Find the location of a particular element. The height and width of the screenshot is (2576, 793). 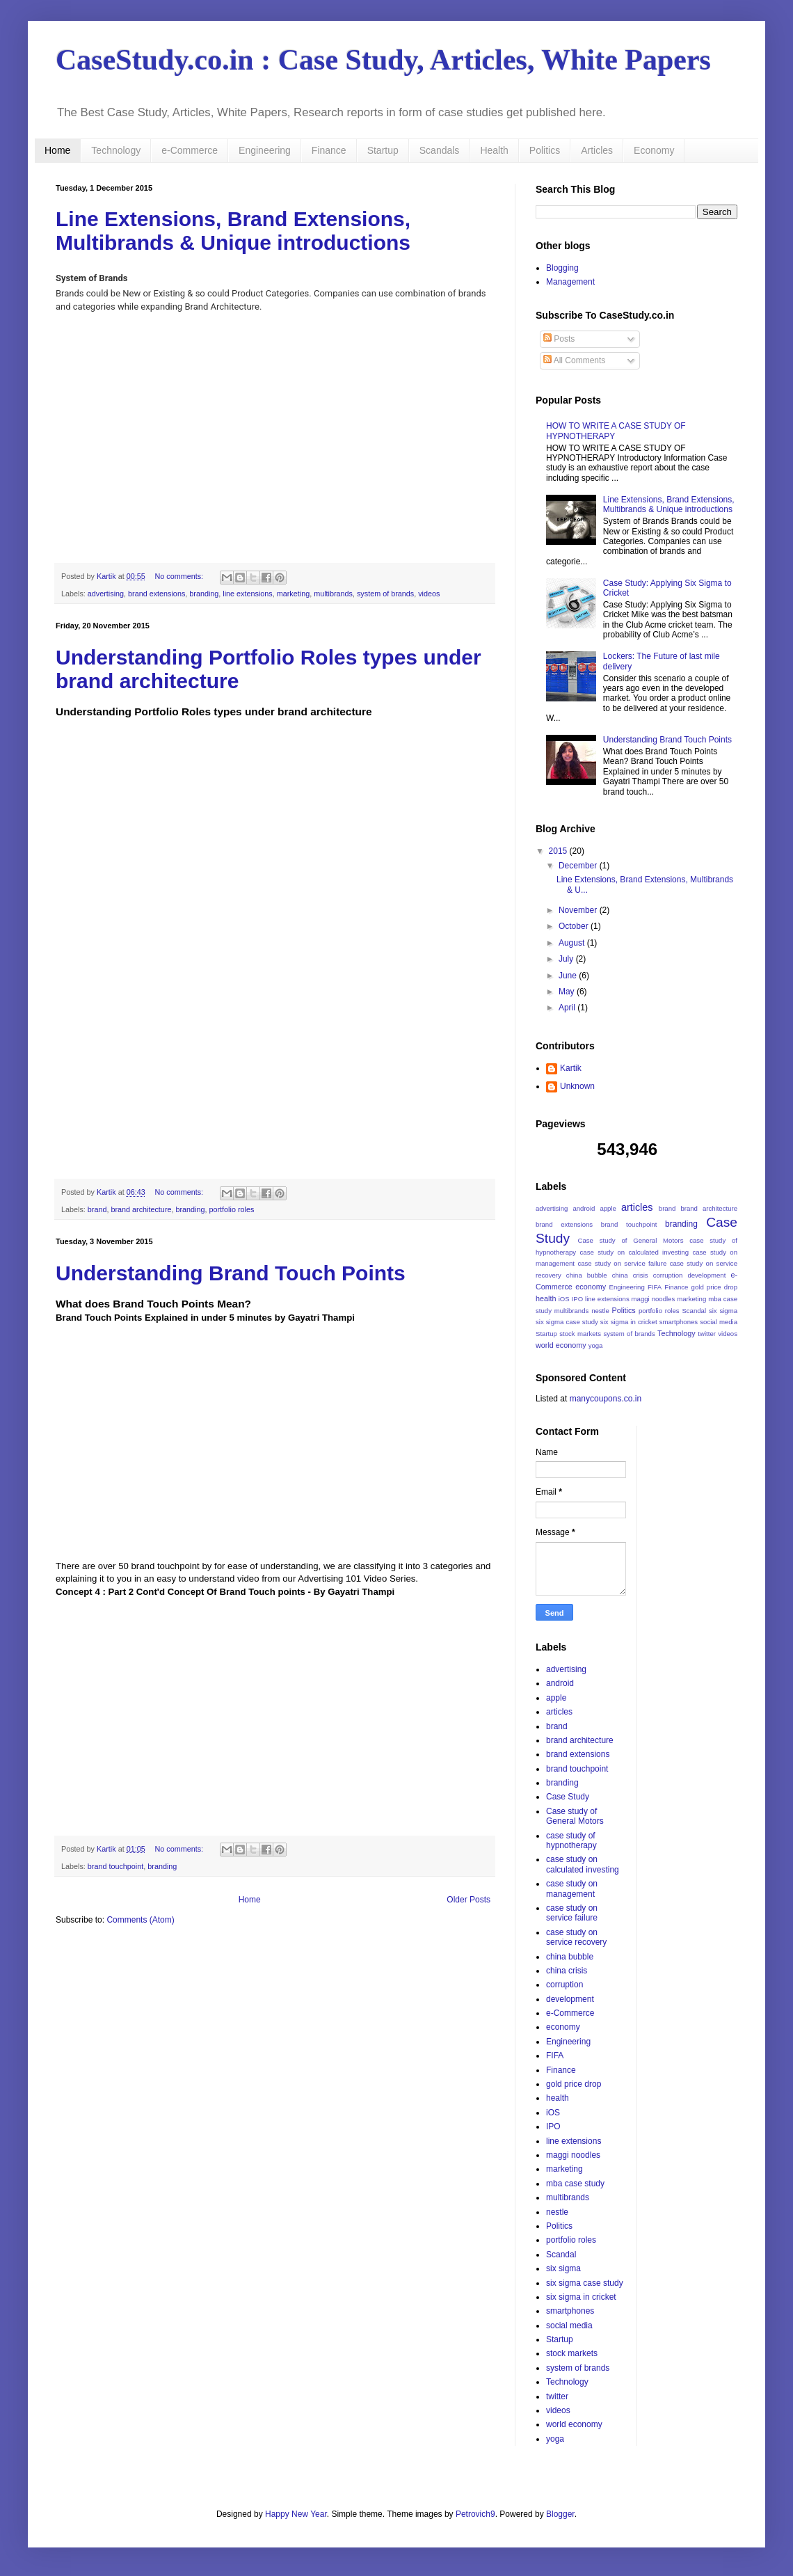

October is located at coordinates (575, 926).